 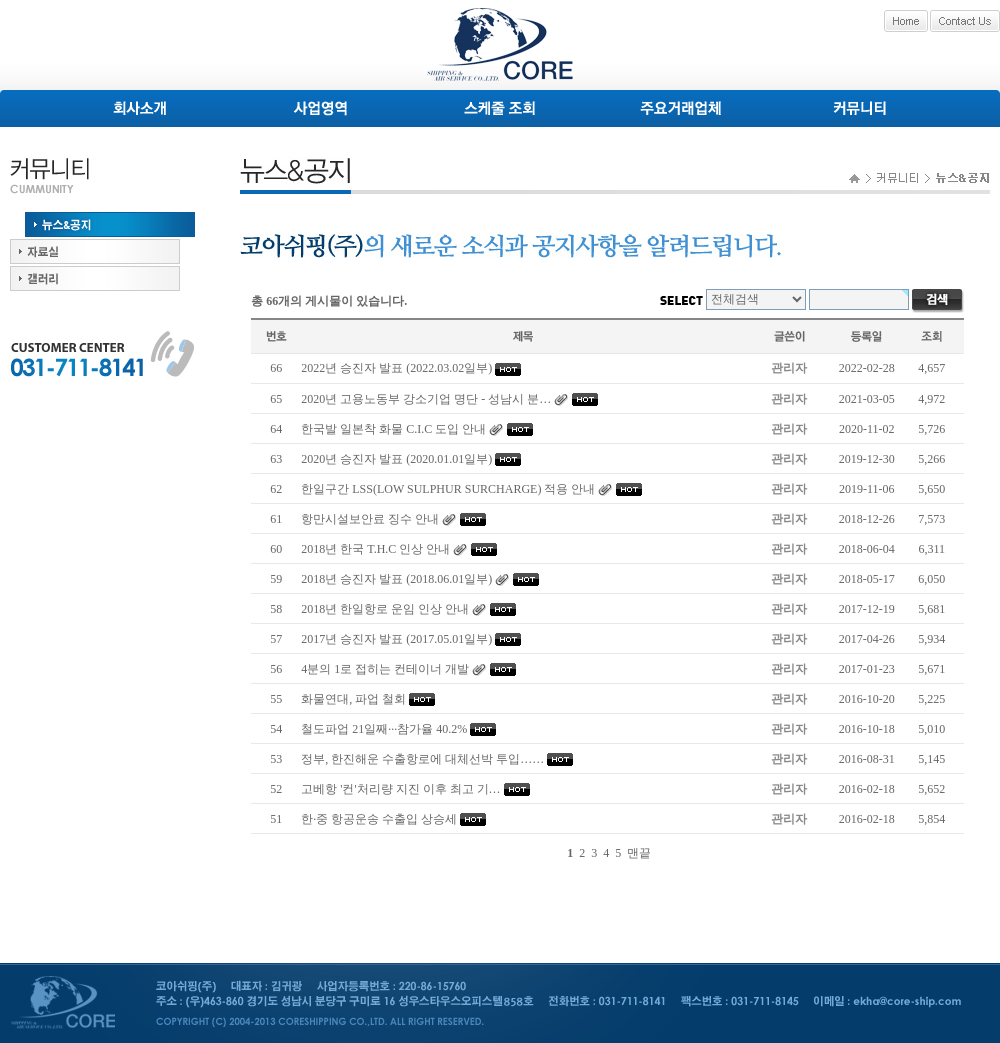 What do you see at coordinates (379, 819) in the screenshot?
I see `한·중 항공운송 수출입 상승세` at bounding box center [379, 819].